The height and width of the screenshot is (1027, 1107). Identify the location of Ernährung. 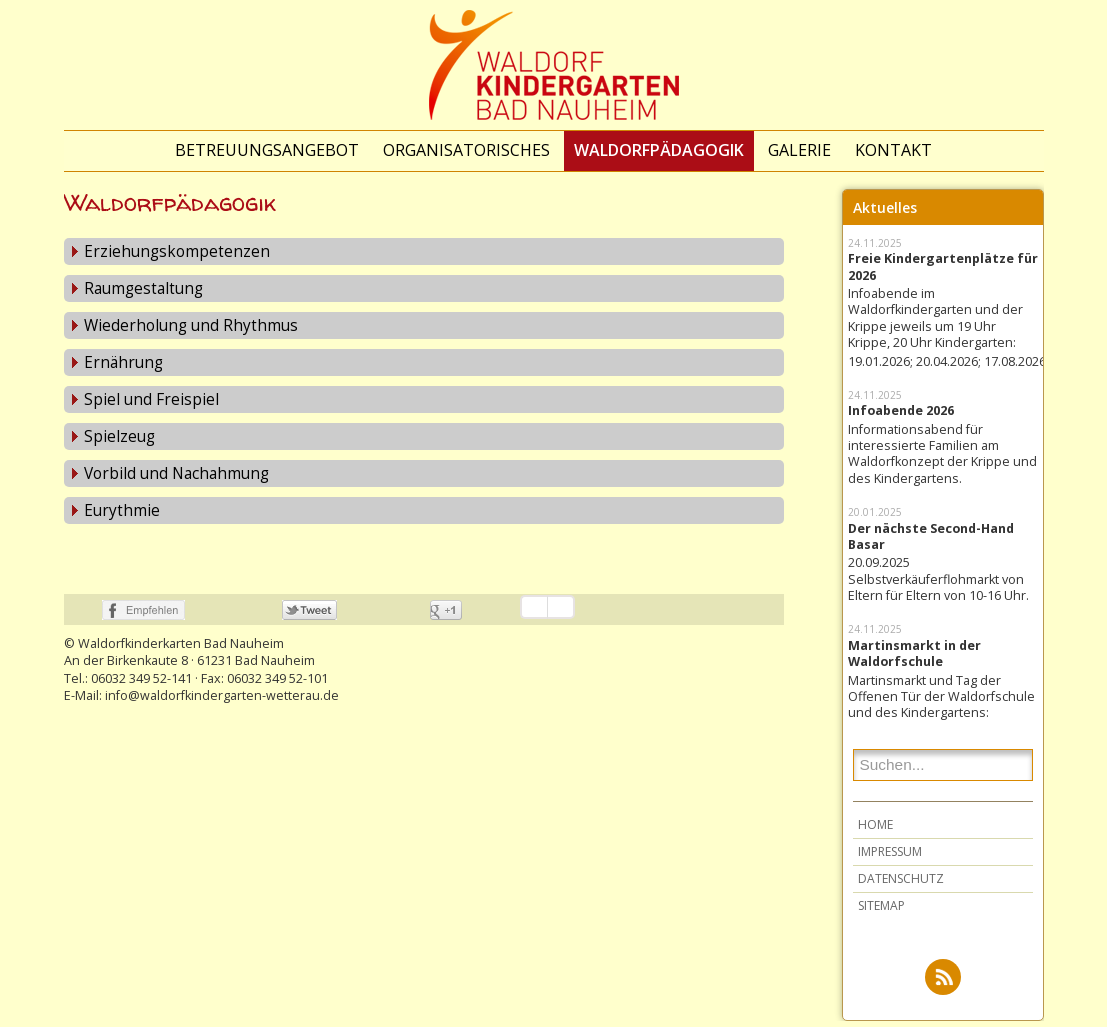
(123, 368).